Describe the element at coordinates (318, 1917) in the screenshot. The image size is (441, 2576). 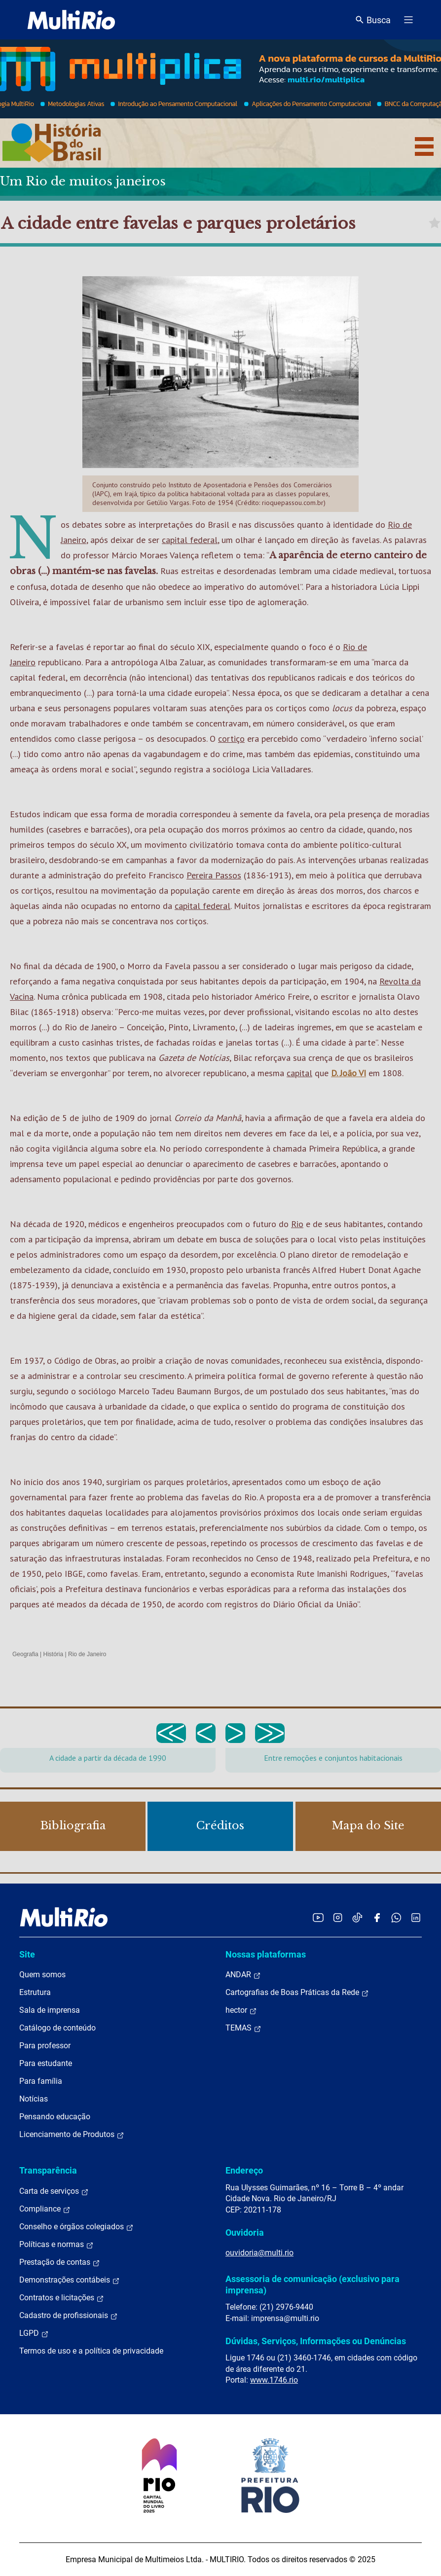
I see `[Acessar o YouTube da MultiRio]` at that location.